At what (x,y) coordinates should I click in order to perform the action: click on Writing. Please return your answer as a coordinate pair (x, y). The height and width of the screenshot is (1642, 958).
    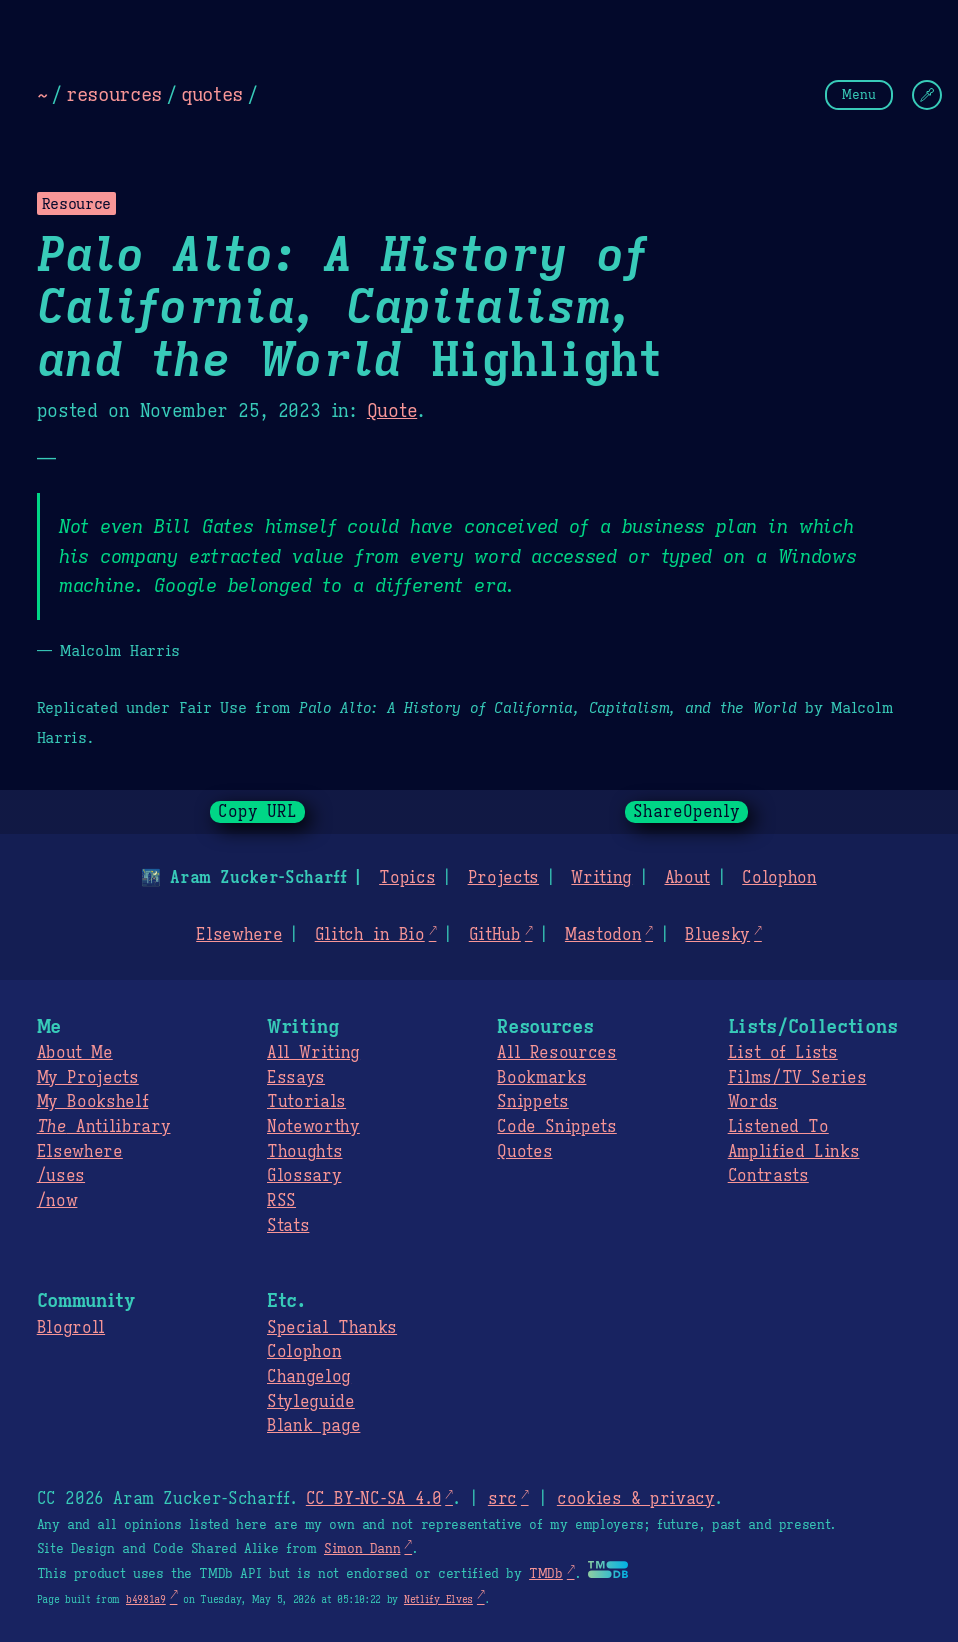
    Looking at the image, I should click on (601, 878).